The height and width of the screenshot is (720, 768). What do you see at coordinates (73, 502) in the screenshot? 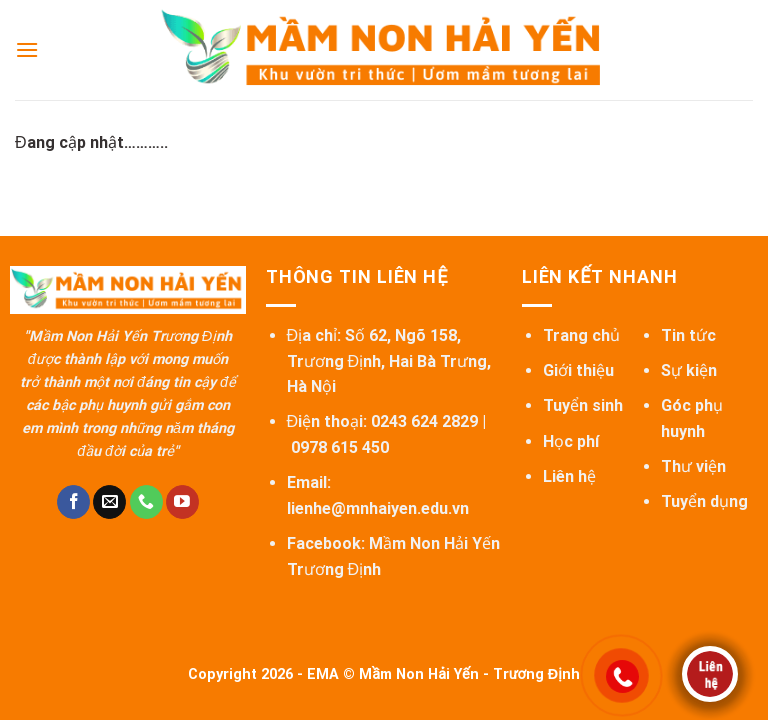
I see `[Follow on Facebook]` at bounding box center [73, 502].